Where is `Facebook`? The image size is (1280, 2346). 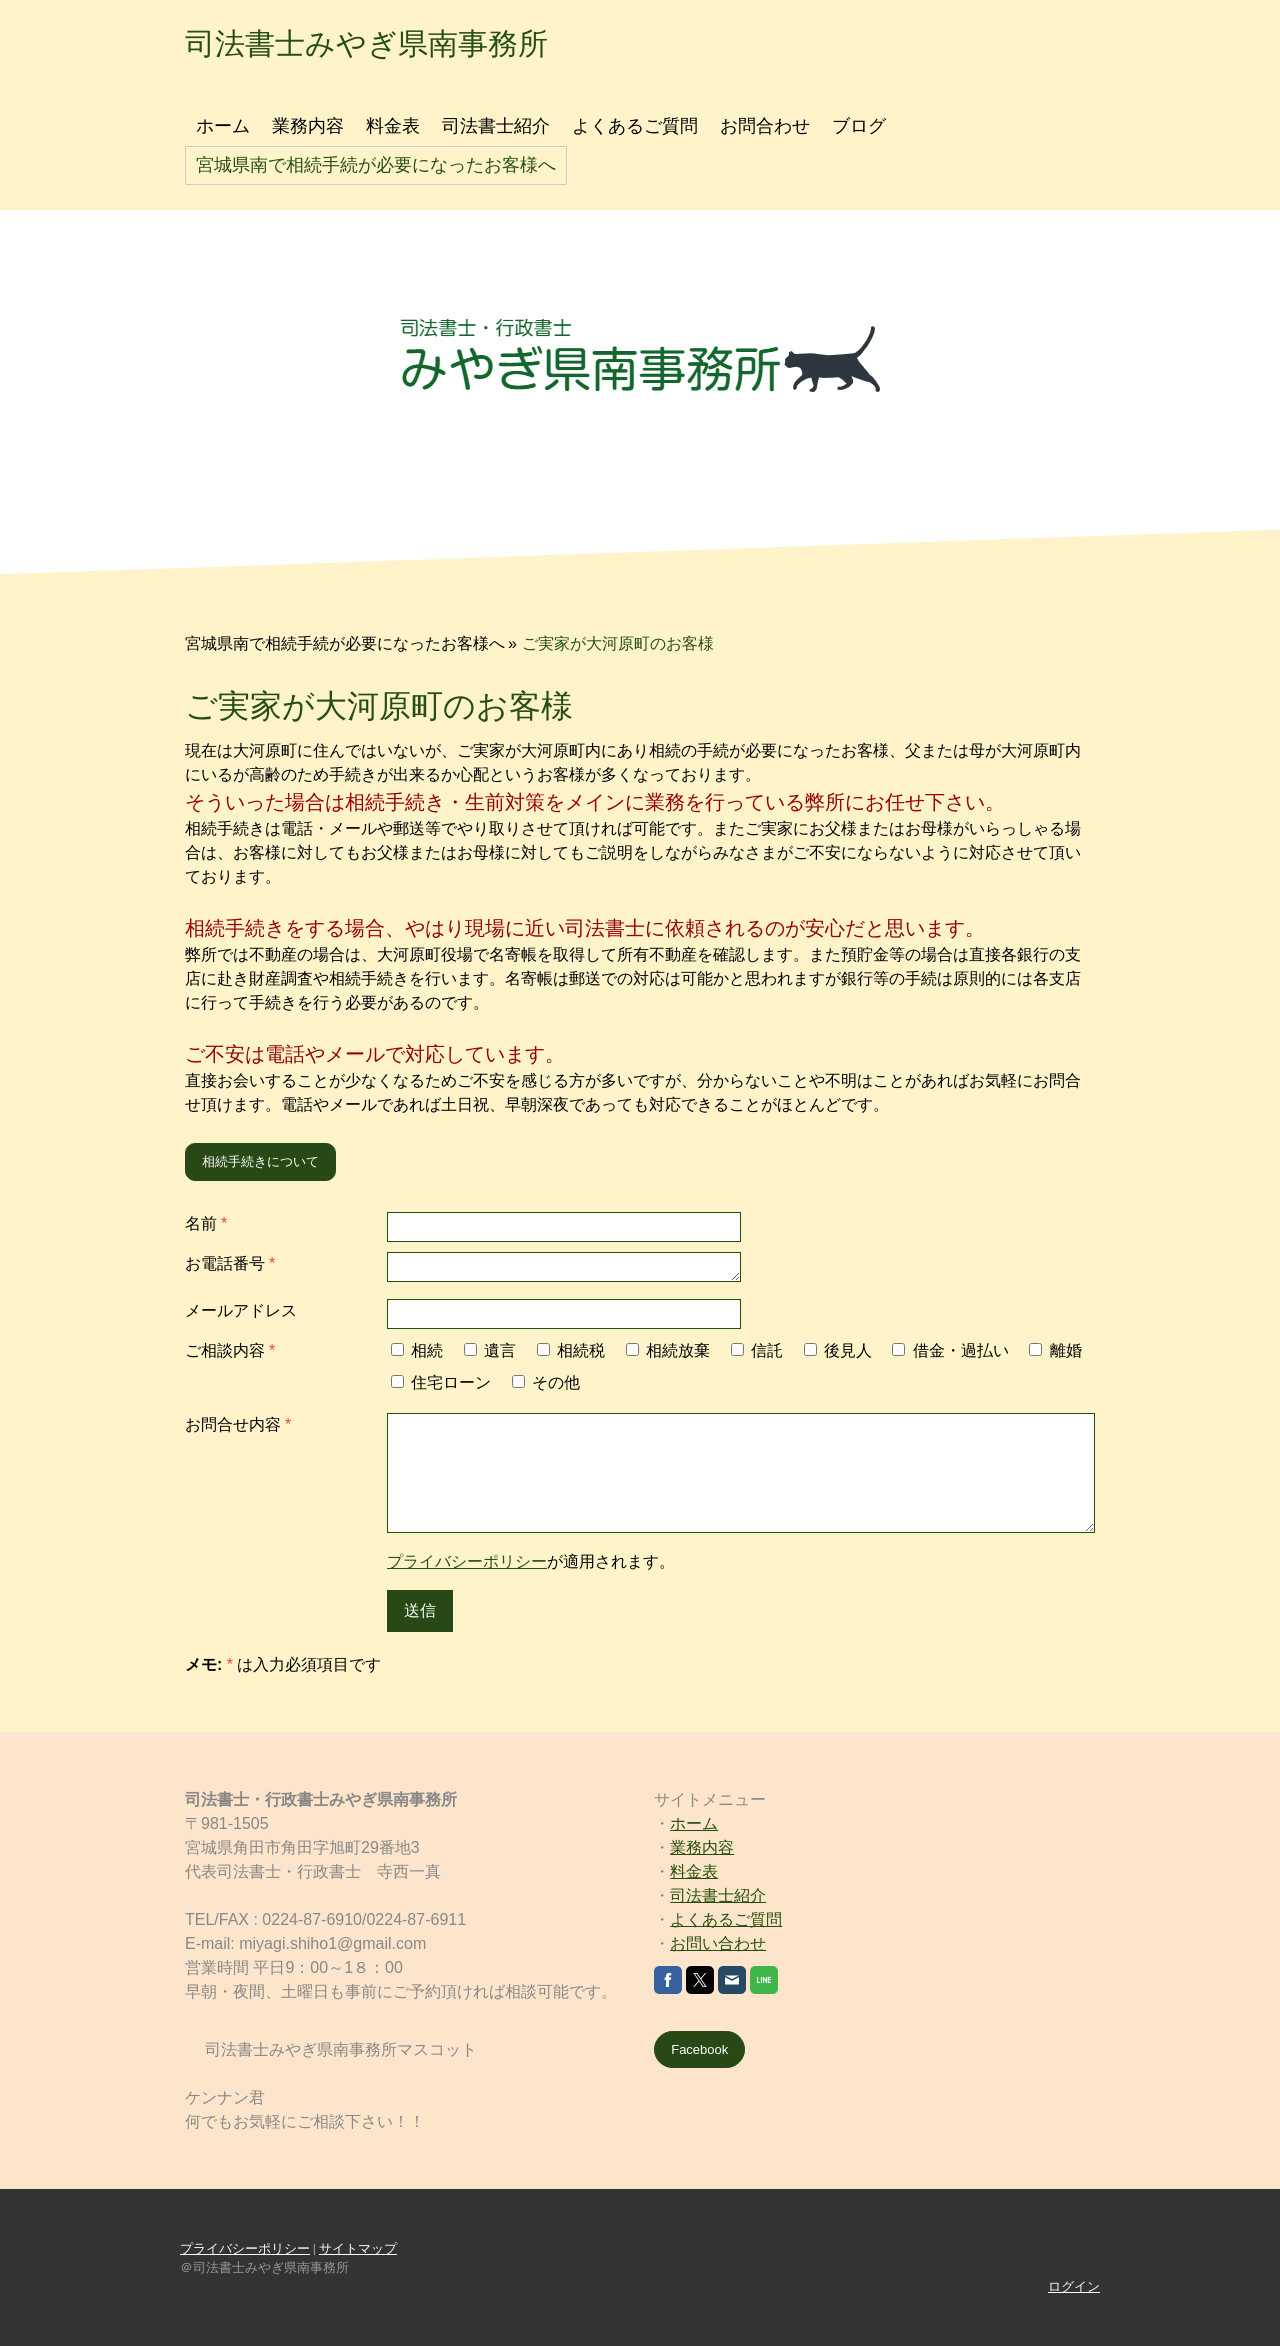
Facebook is located at coordinates (699, 2049).